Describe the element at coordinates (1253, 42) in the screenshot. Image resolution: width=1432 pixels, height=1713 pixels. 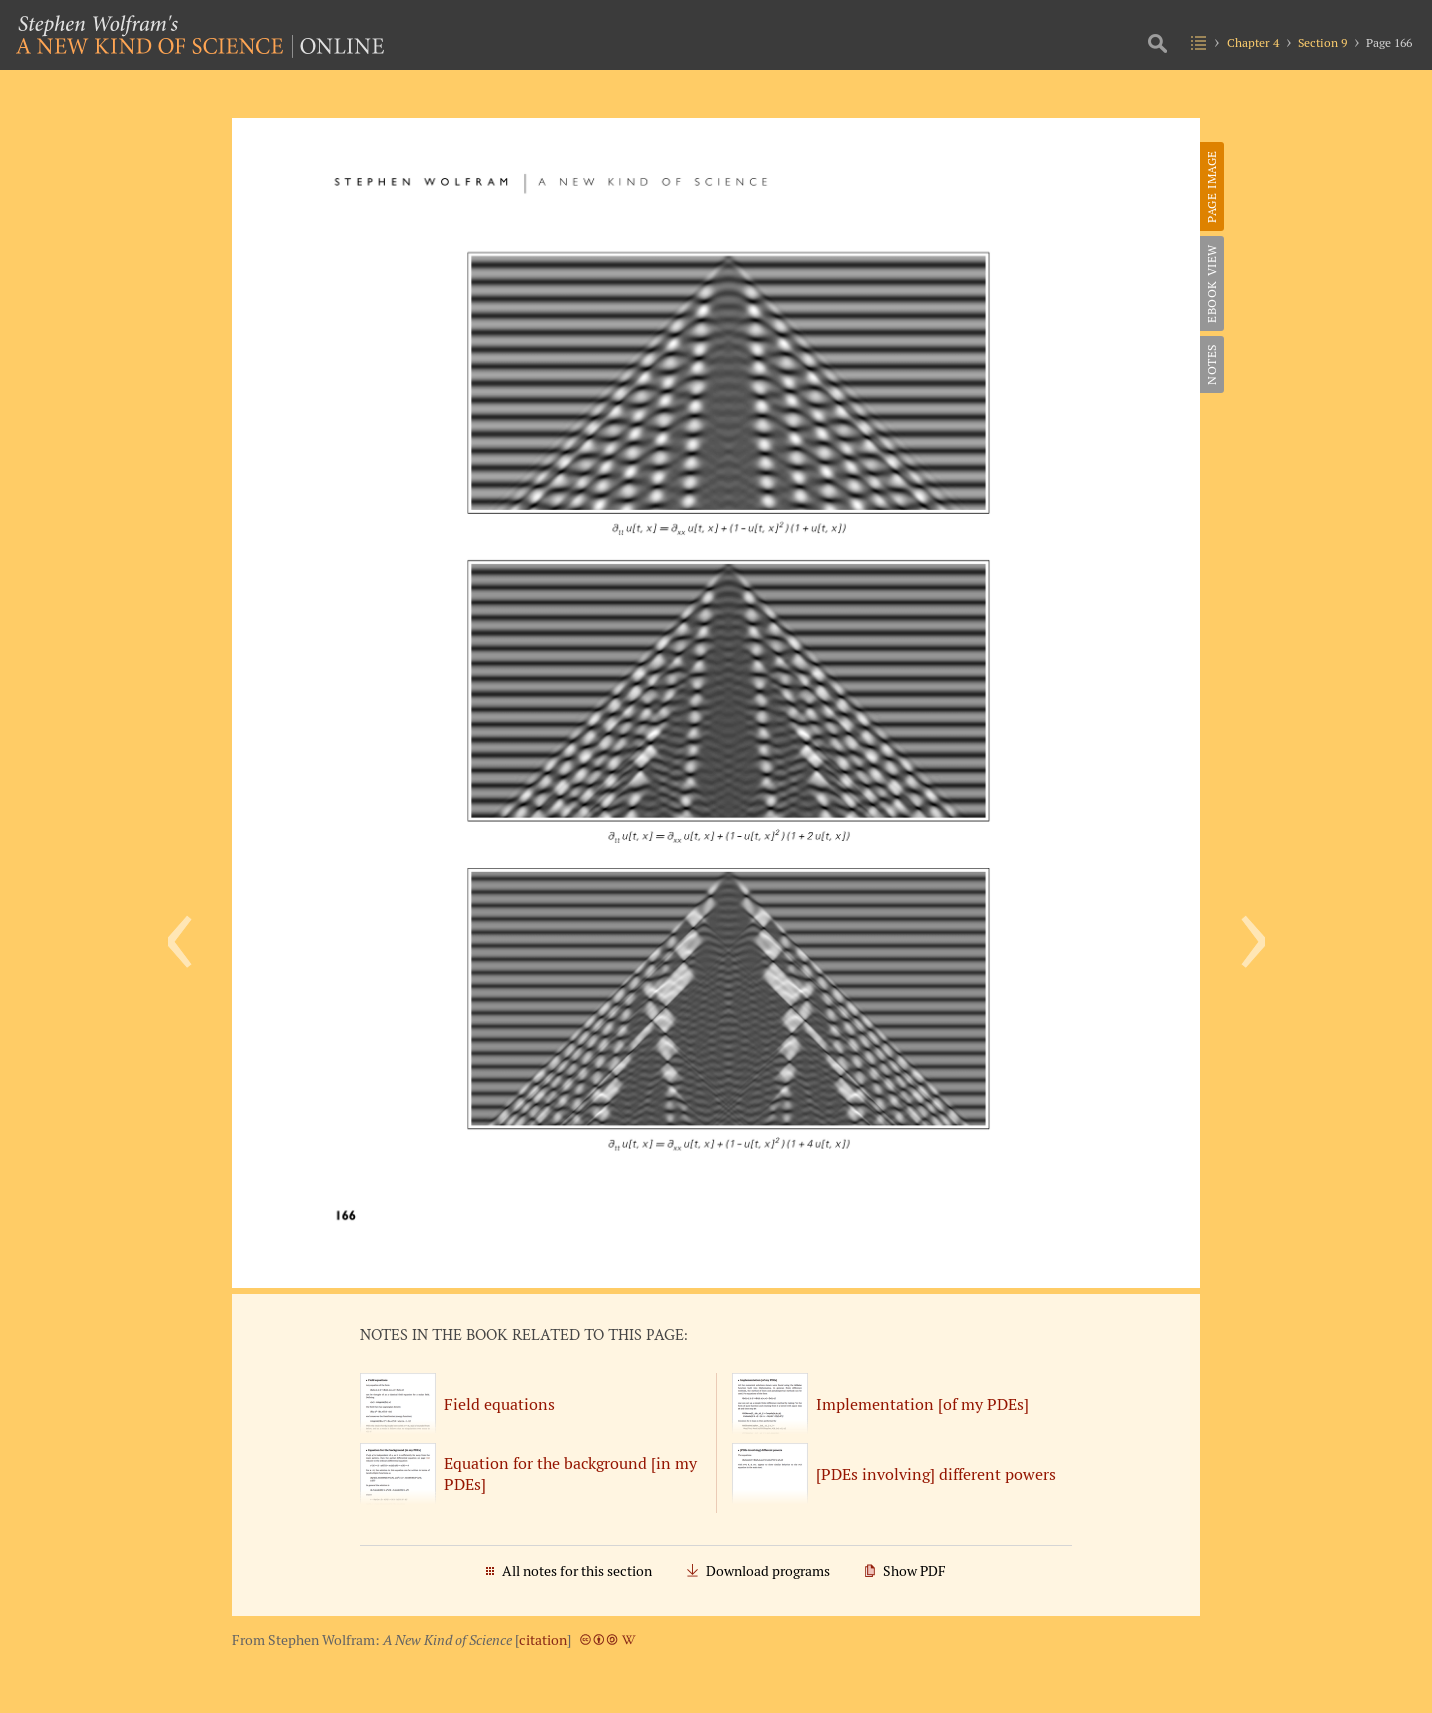
I see `Chapter 4` at that location.